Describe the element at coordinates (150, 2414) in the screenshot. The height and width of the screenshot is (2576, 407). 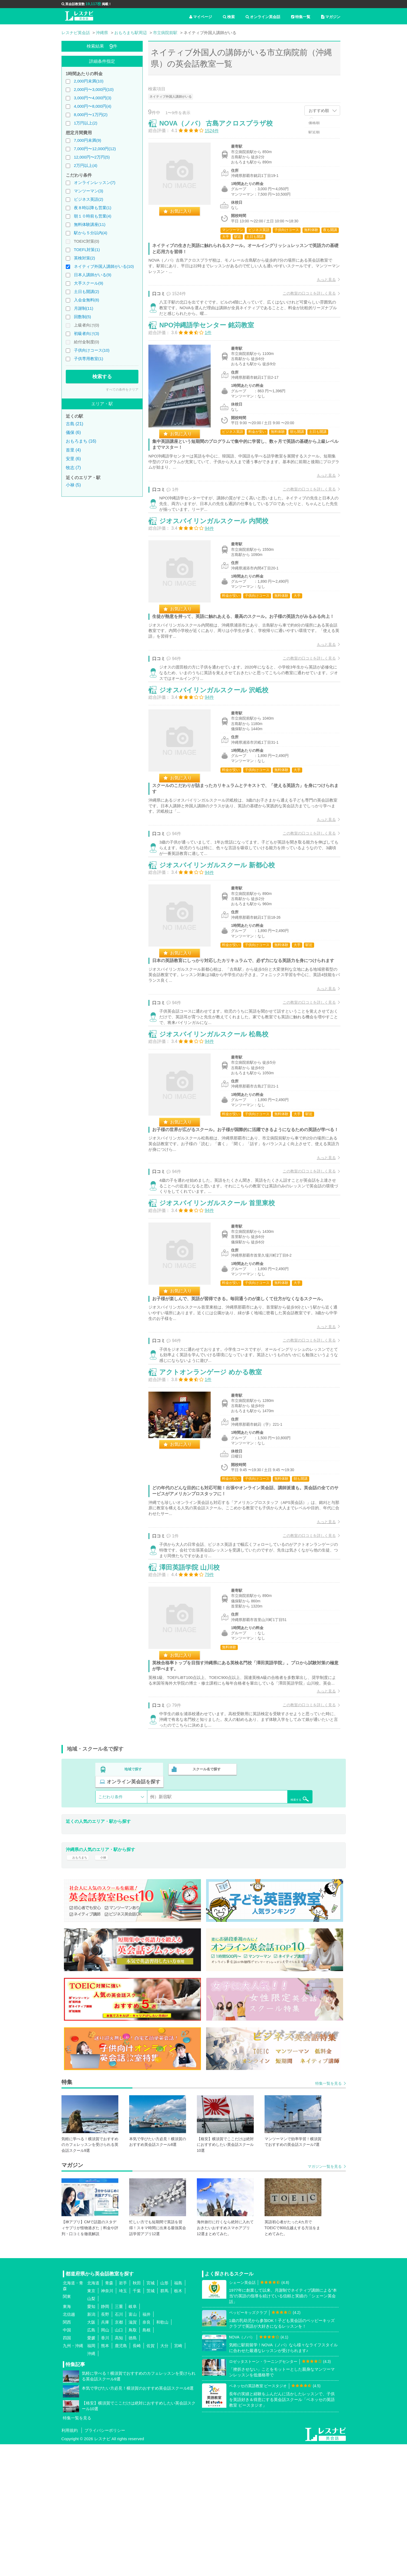
I see `宮城` at that location.